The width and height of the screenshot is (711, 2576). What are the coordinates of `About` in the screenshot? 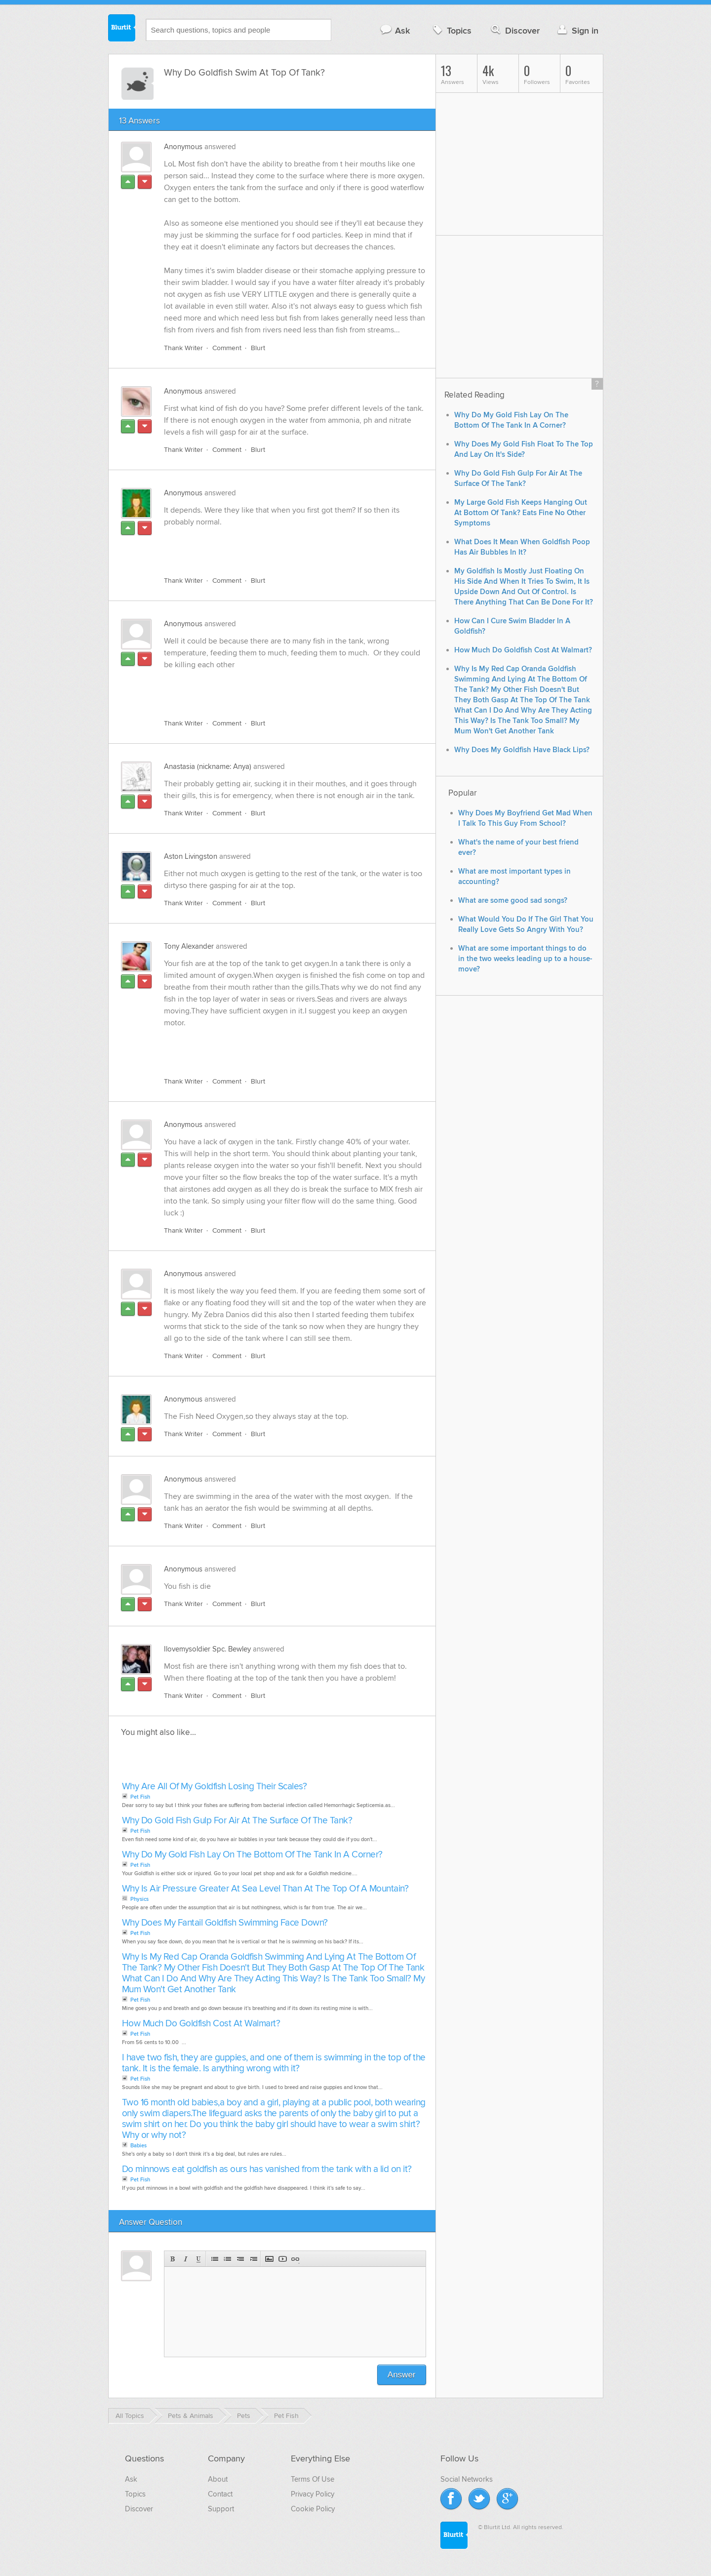 It's located at (218, 2479).